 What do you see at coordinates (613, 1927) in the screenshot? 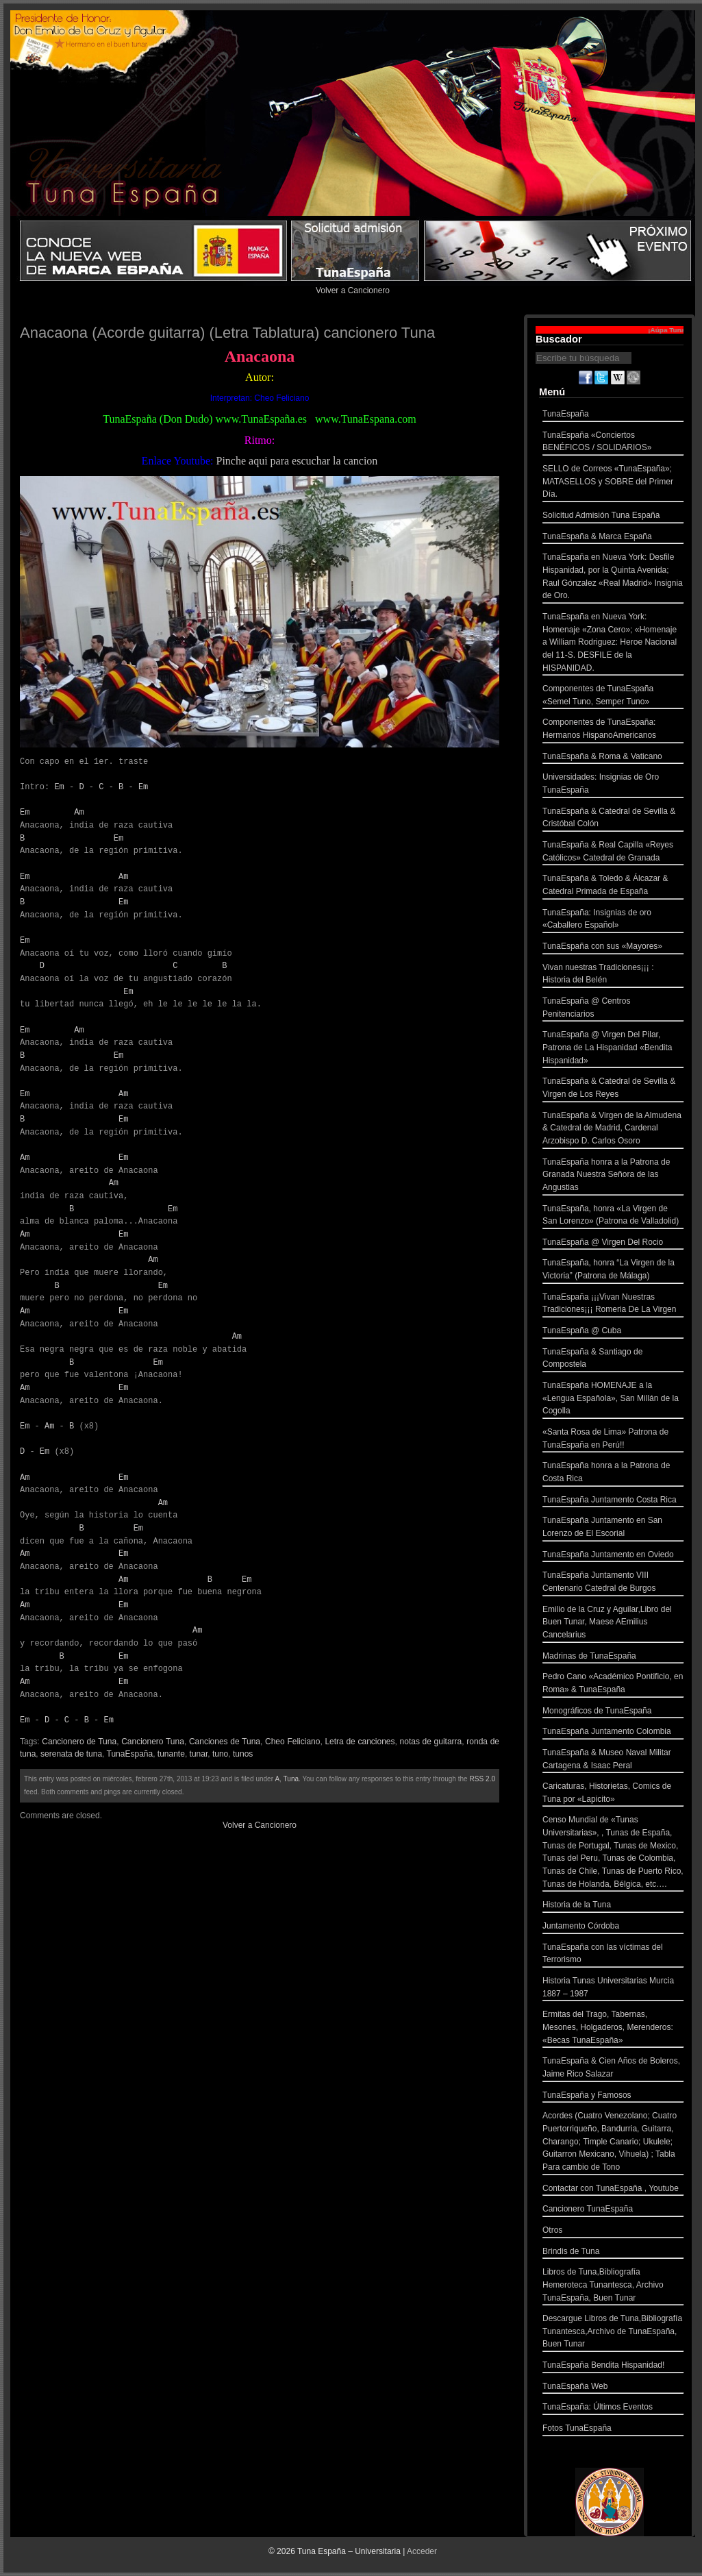
I see `Juntamento Córdoba` at bounding box center [613, 1927].